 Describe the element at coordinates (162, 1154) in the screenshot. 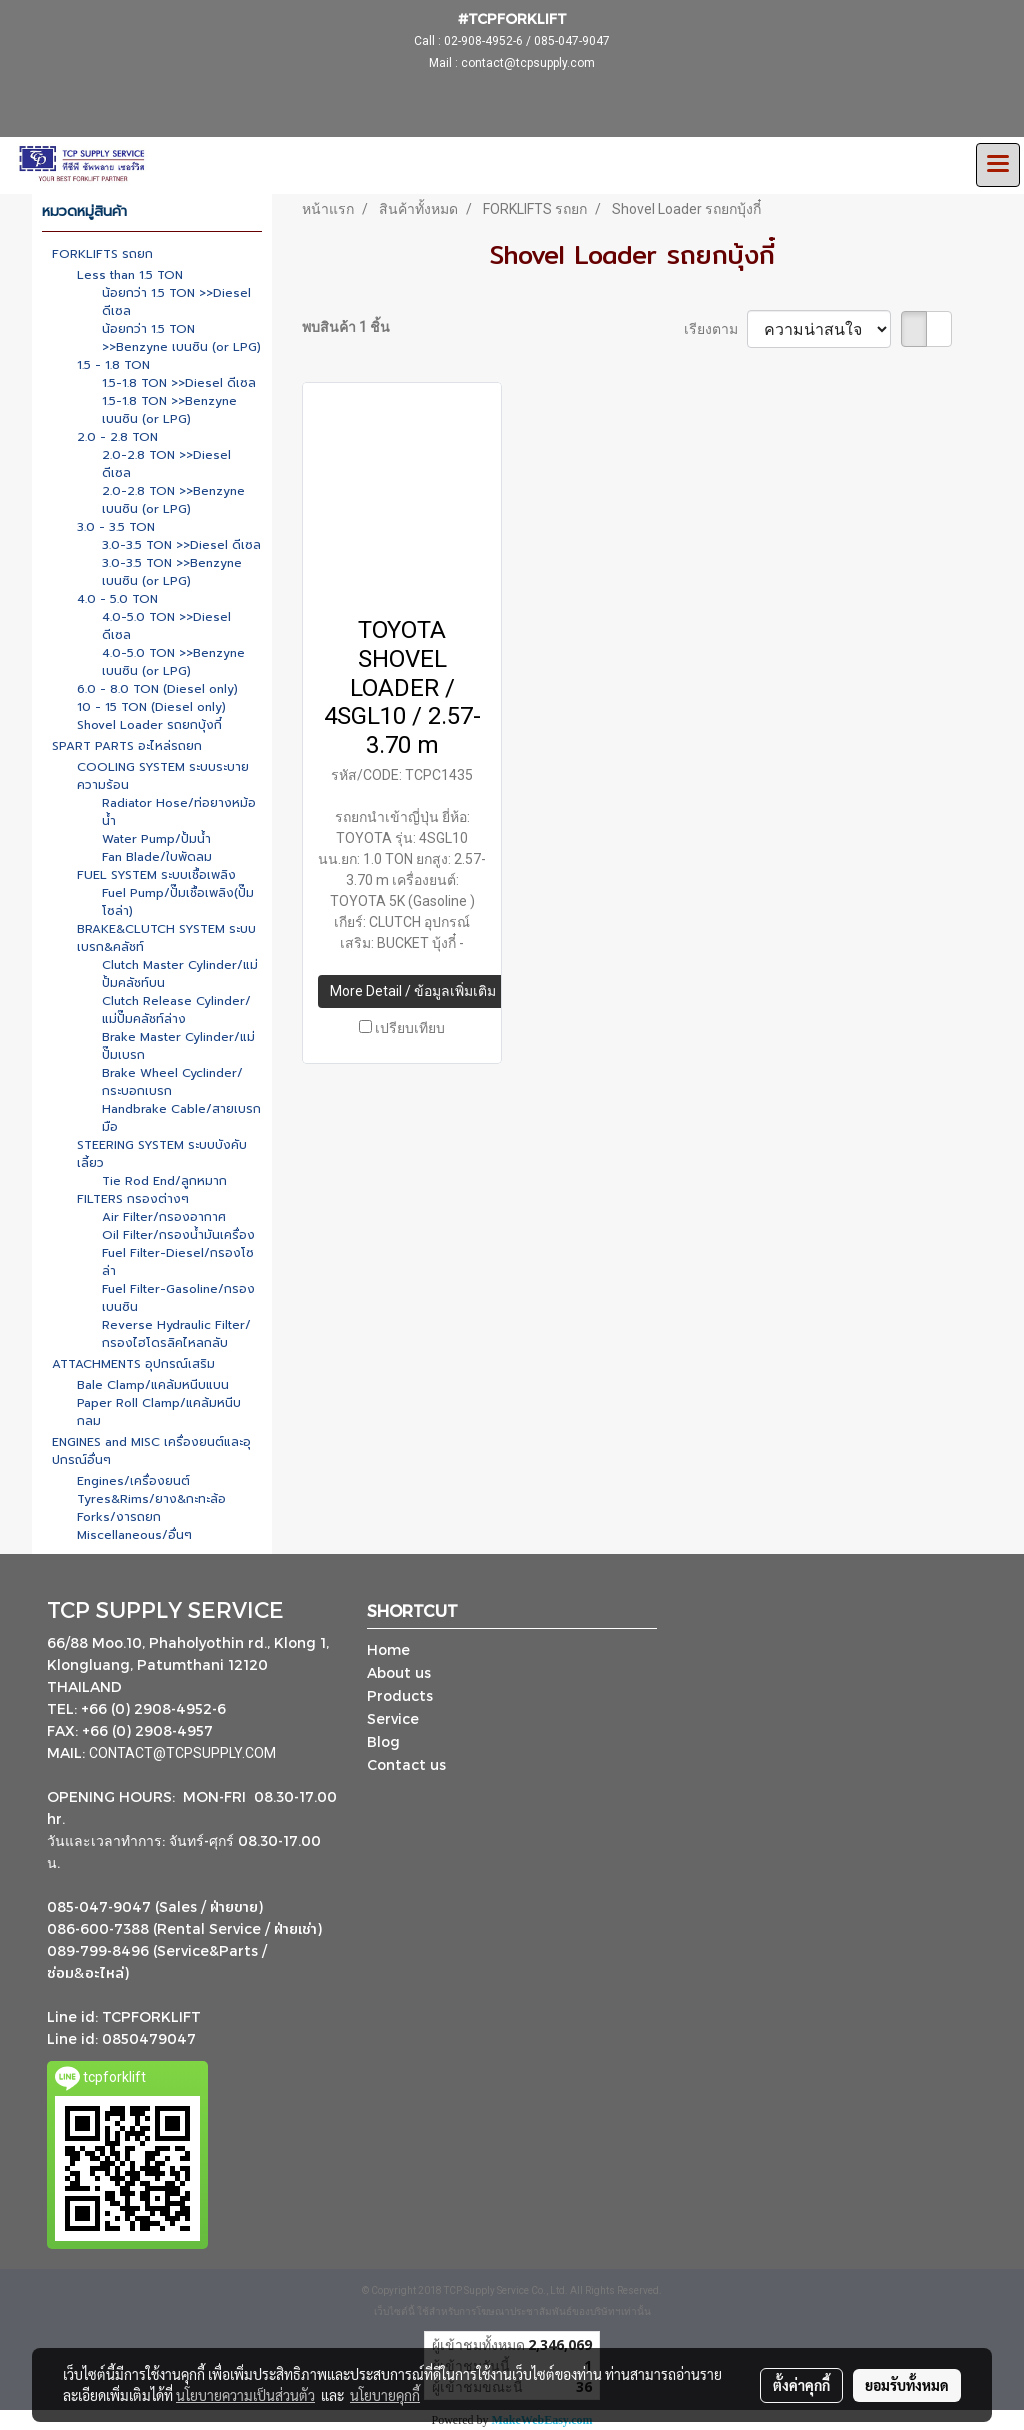

I see `STEERING SYSTEM ระบบบังคับเลี้ยว` at that location.